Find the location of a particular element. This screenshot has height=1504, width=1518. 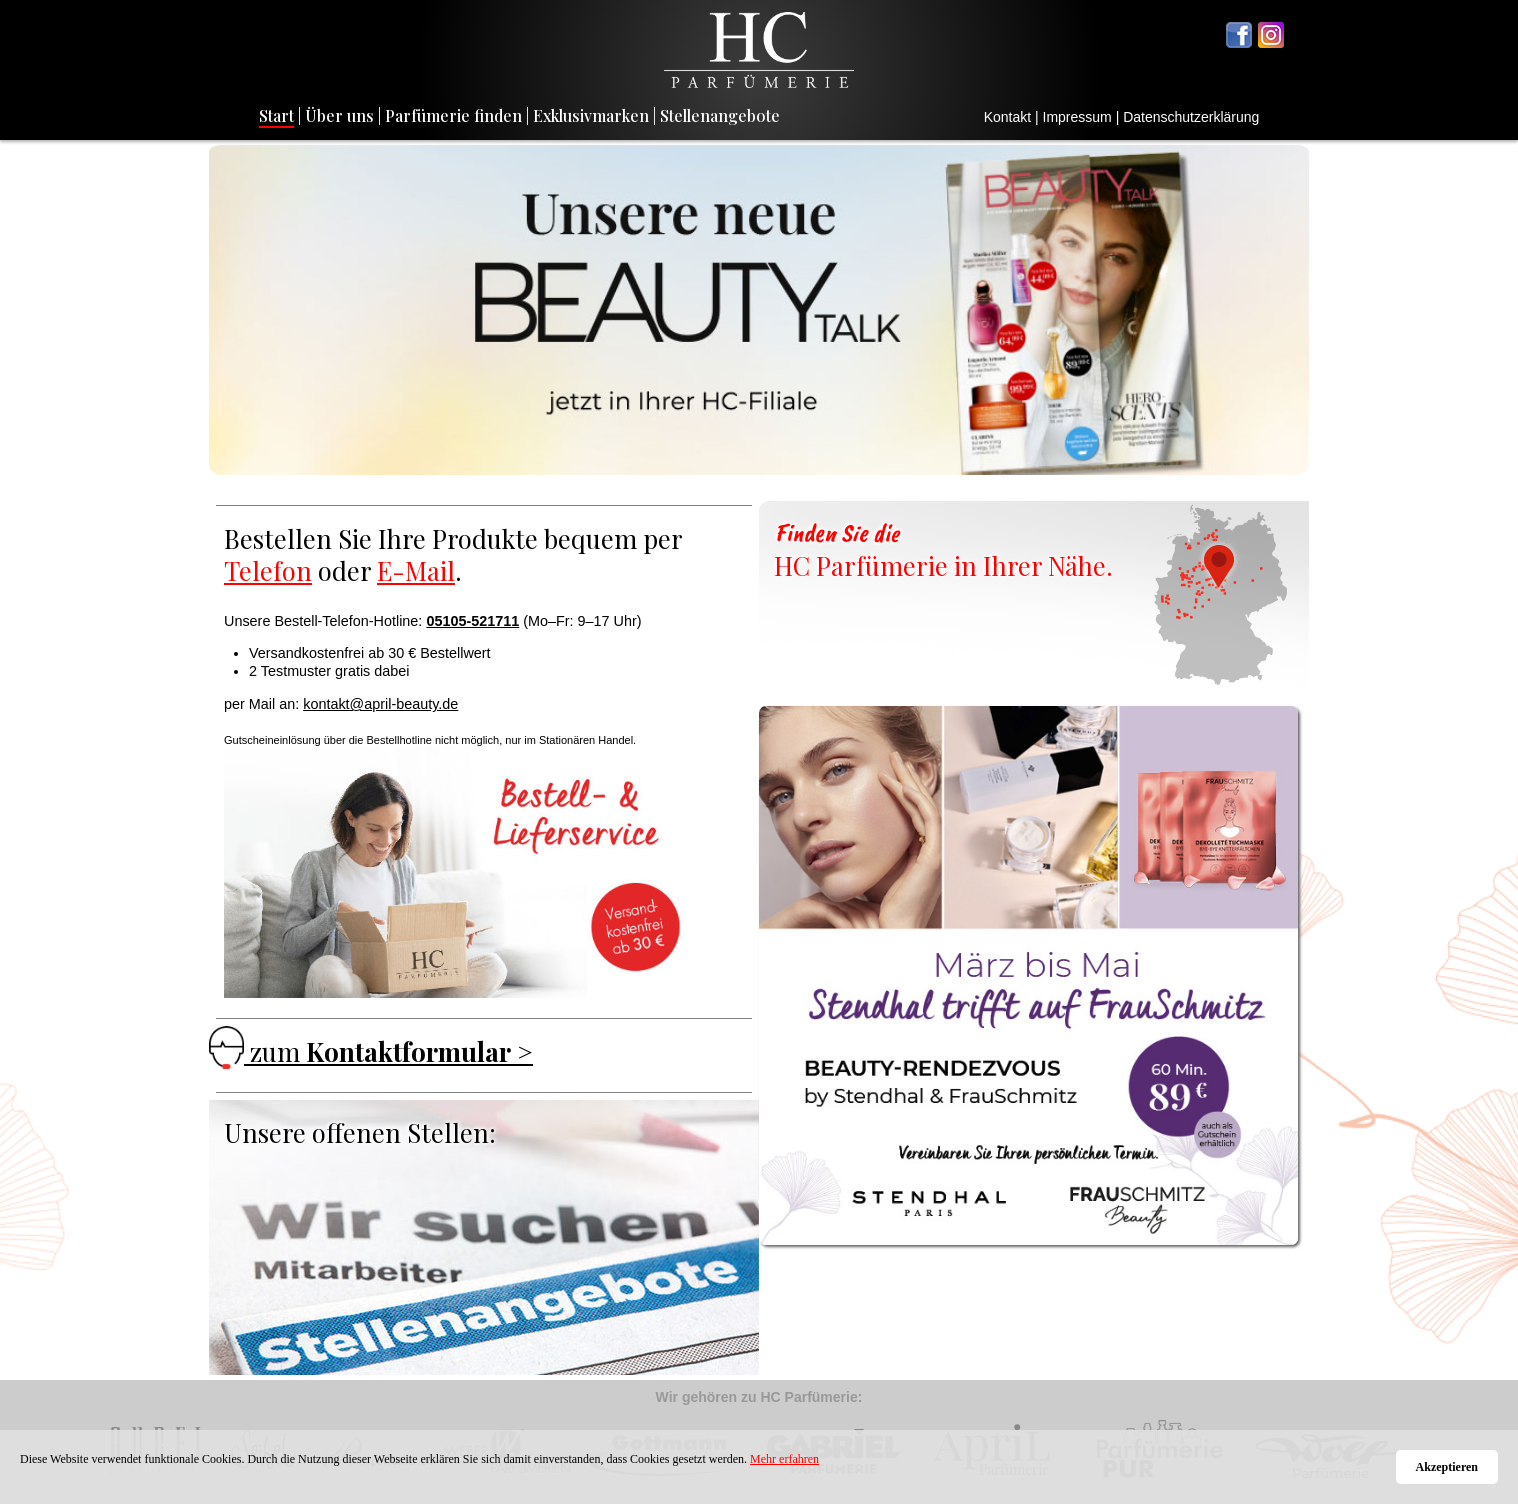

kontakt@april-beauty.de is located at coordinates (380, 704).